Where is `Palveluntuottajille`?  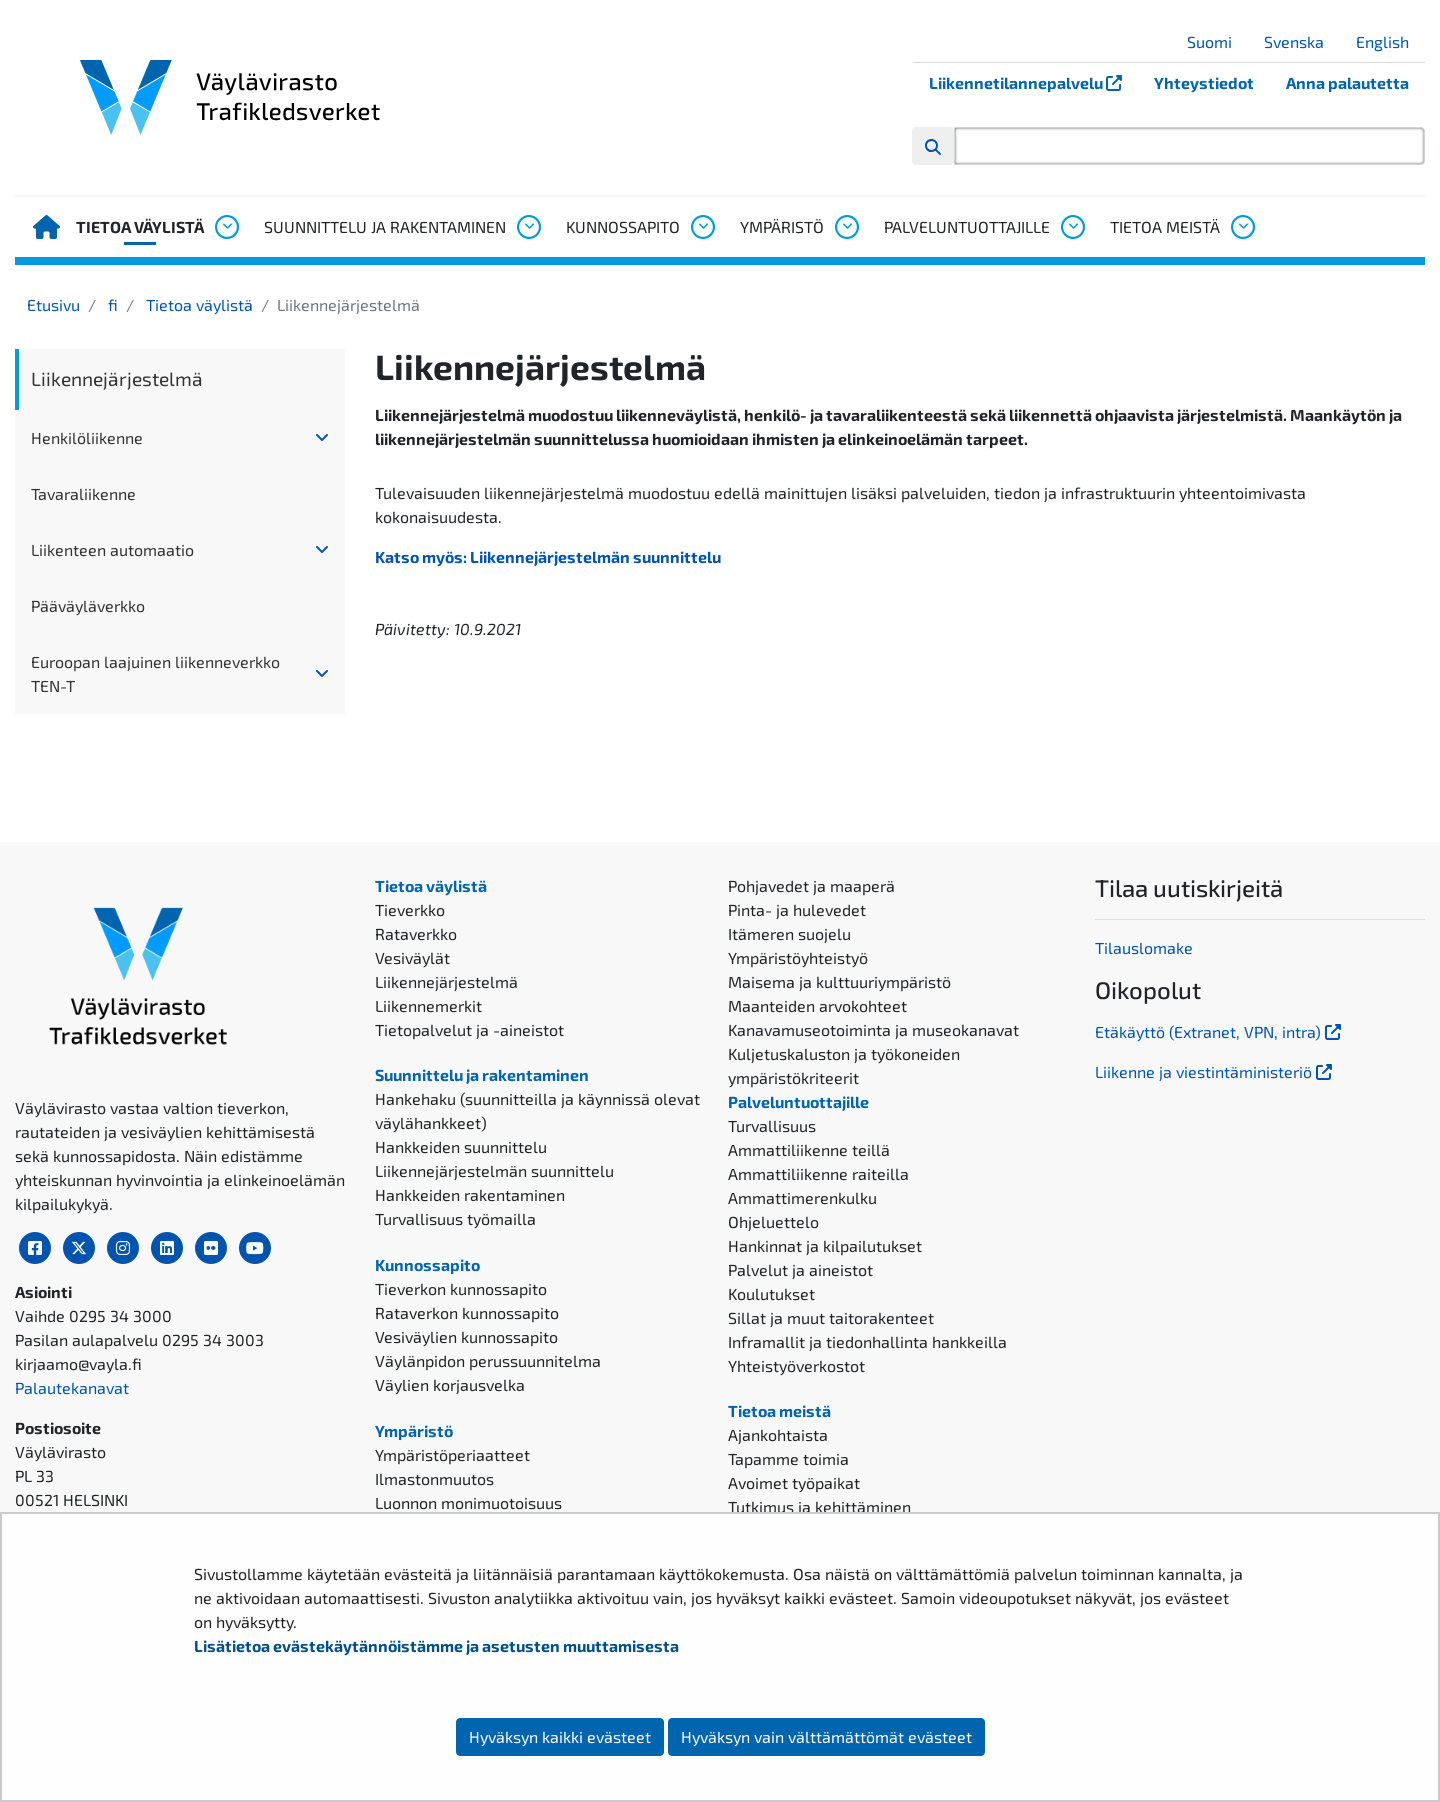
Palveluntuottajille is located at coordinates (967, 226).